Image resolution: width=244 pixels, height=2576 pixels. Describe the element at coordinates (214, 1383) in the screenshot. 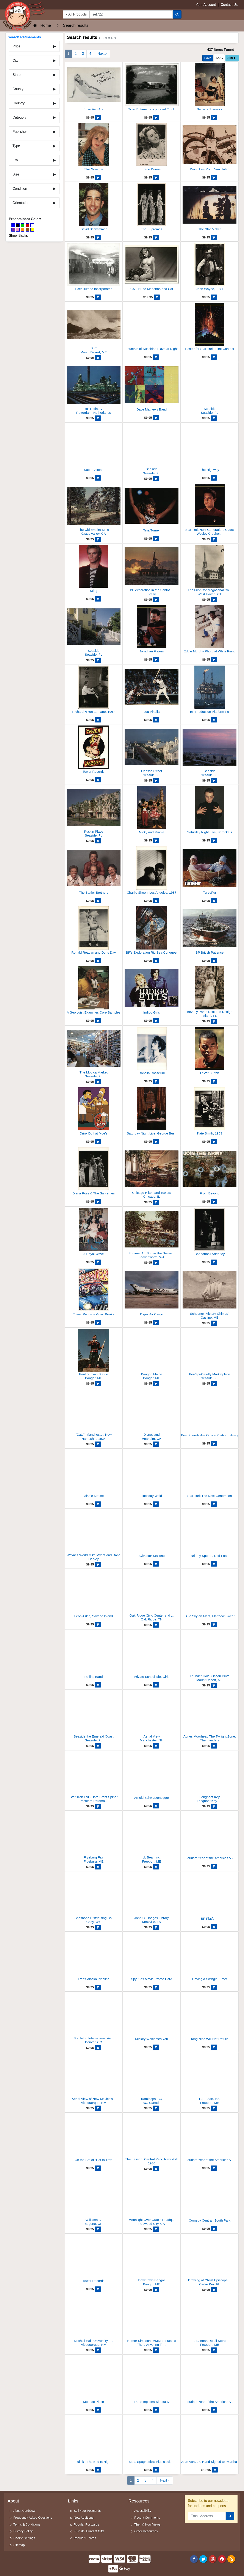

I see `[Add Per-Spi-Cas-Ity Marketplace to Cart]` at that location.